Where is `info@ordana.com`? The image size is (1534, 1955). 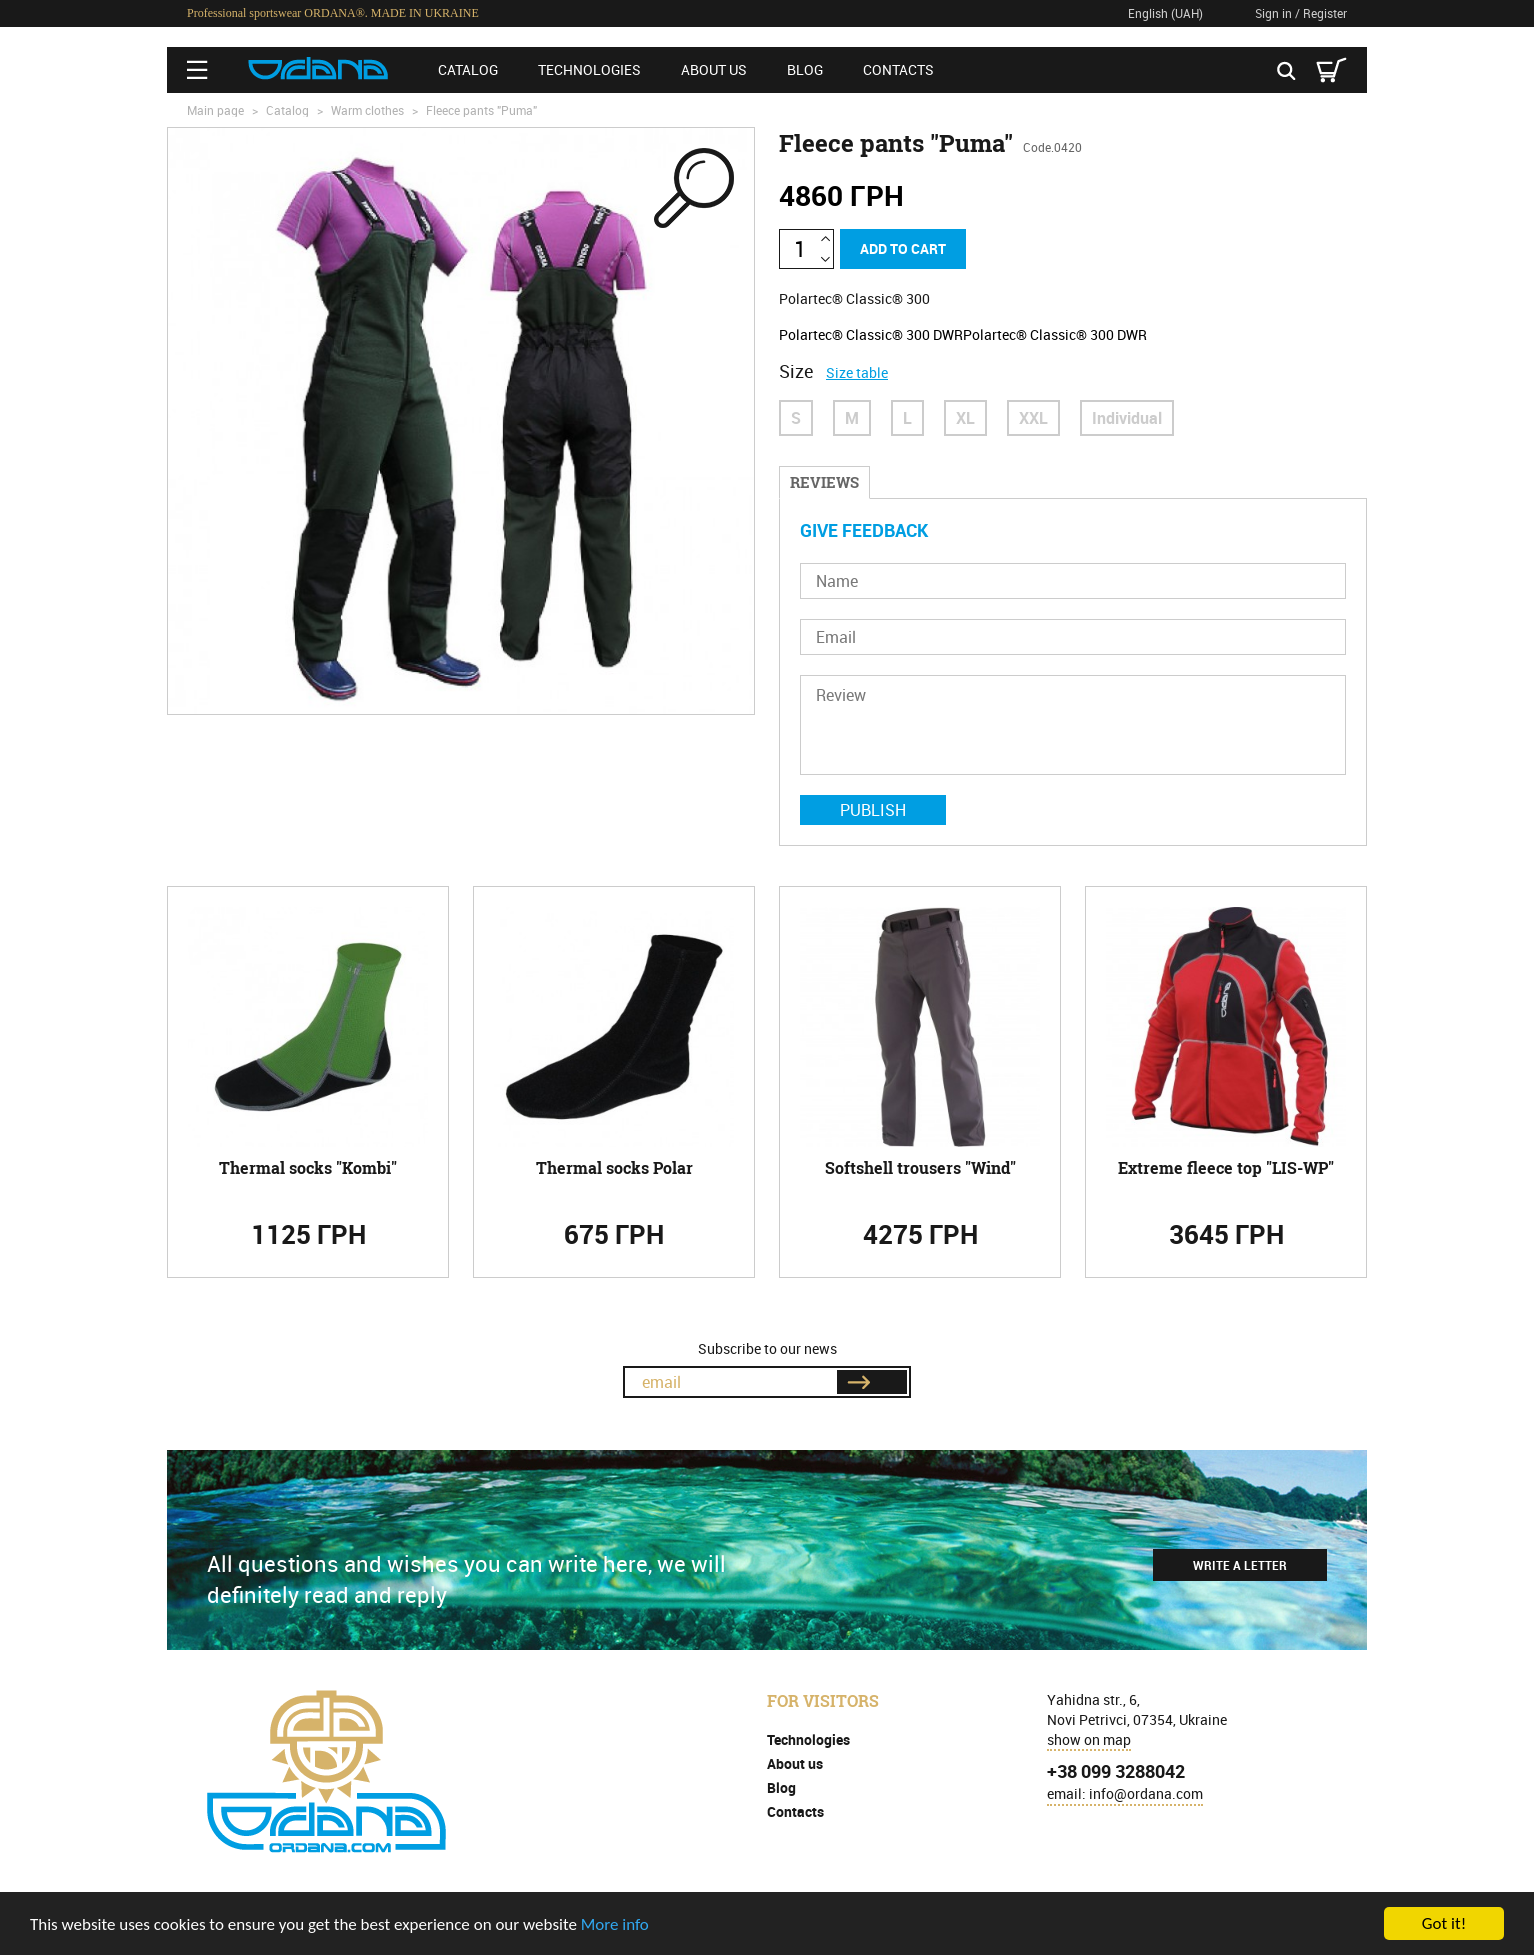
info@ordana.com is located at coordinates (1146, 1793).